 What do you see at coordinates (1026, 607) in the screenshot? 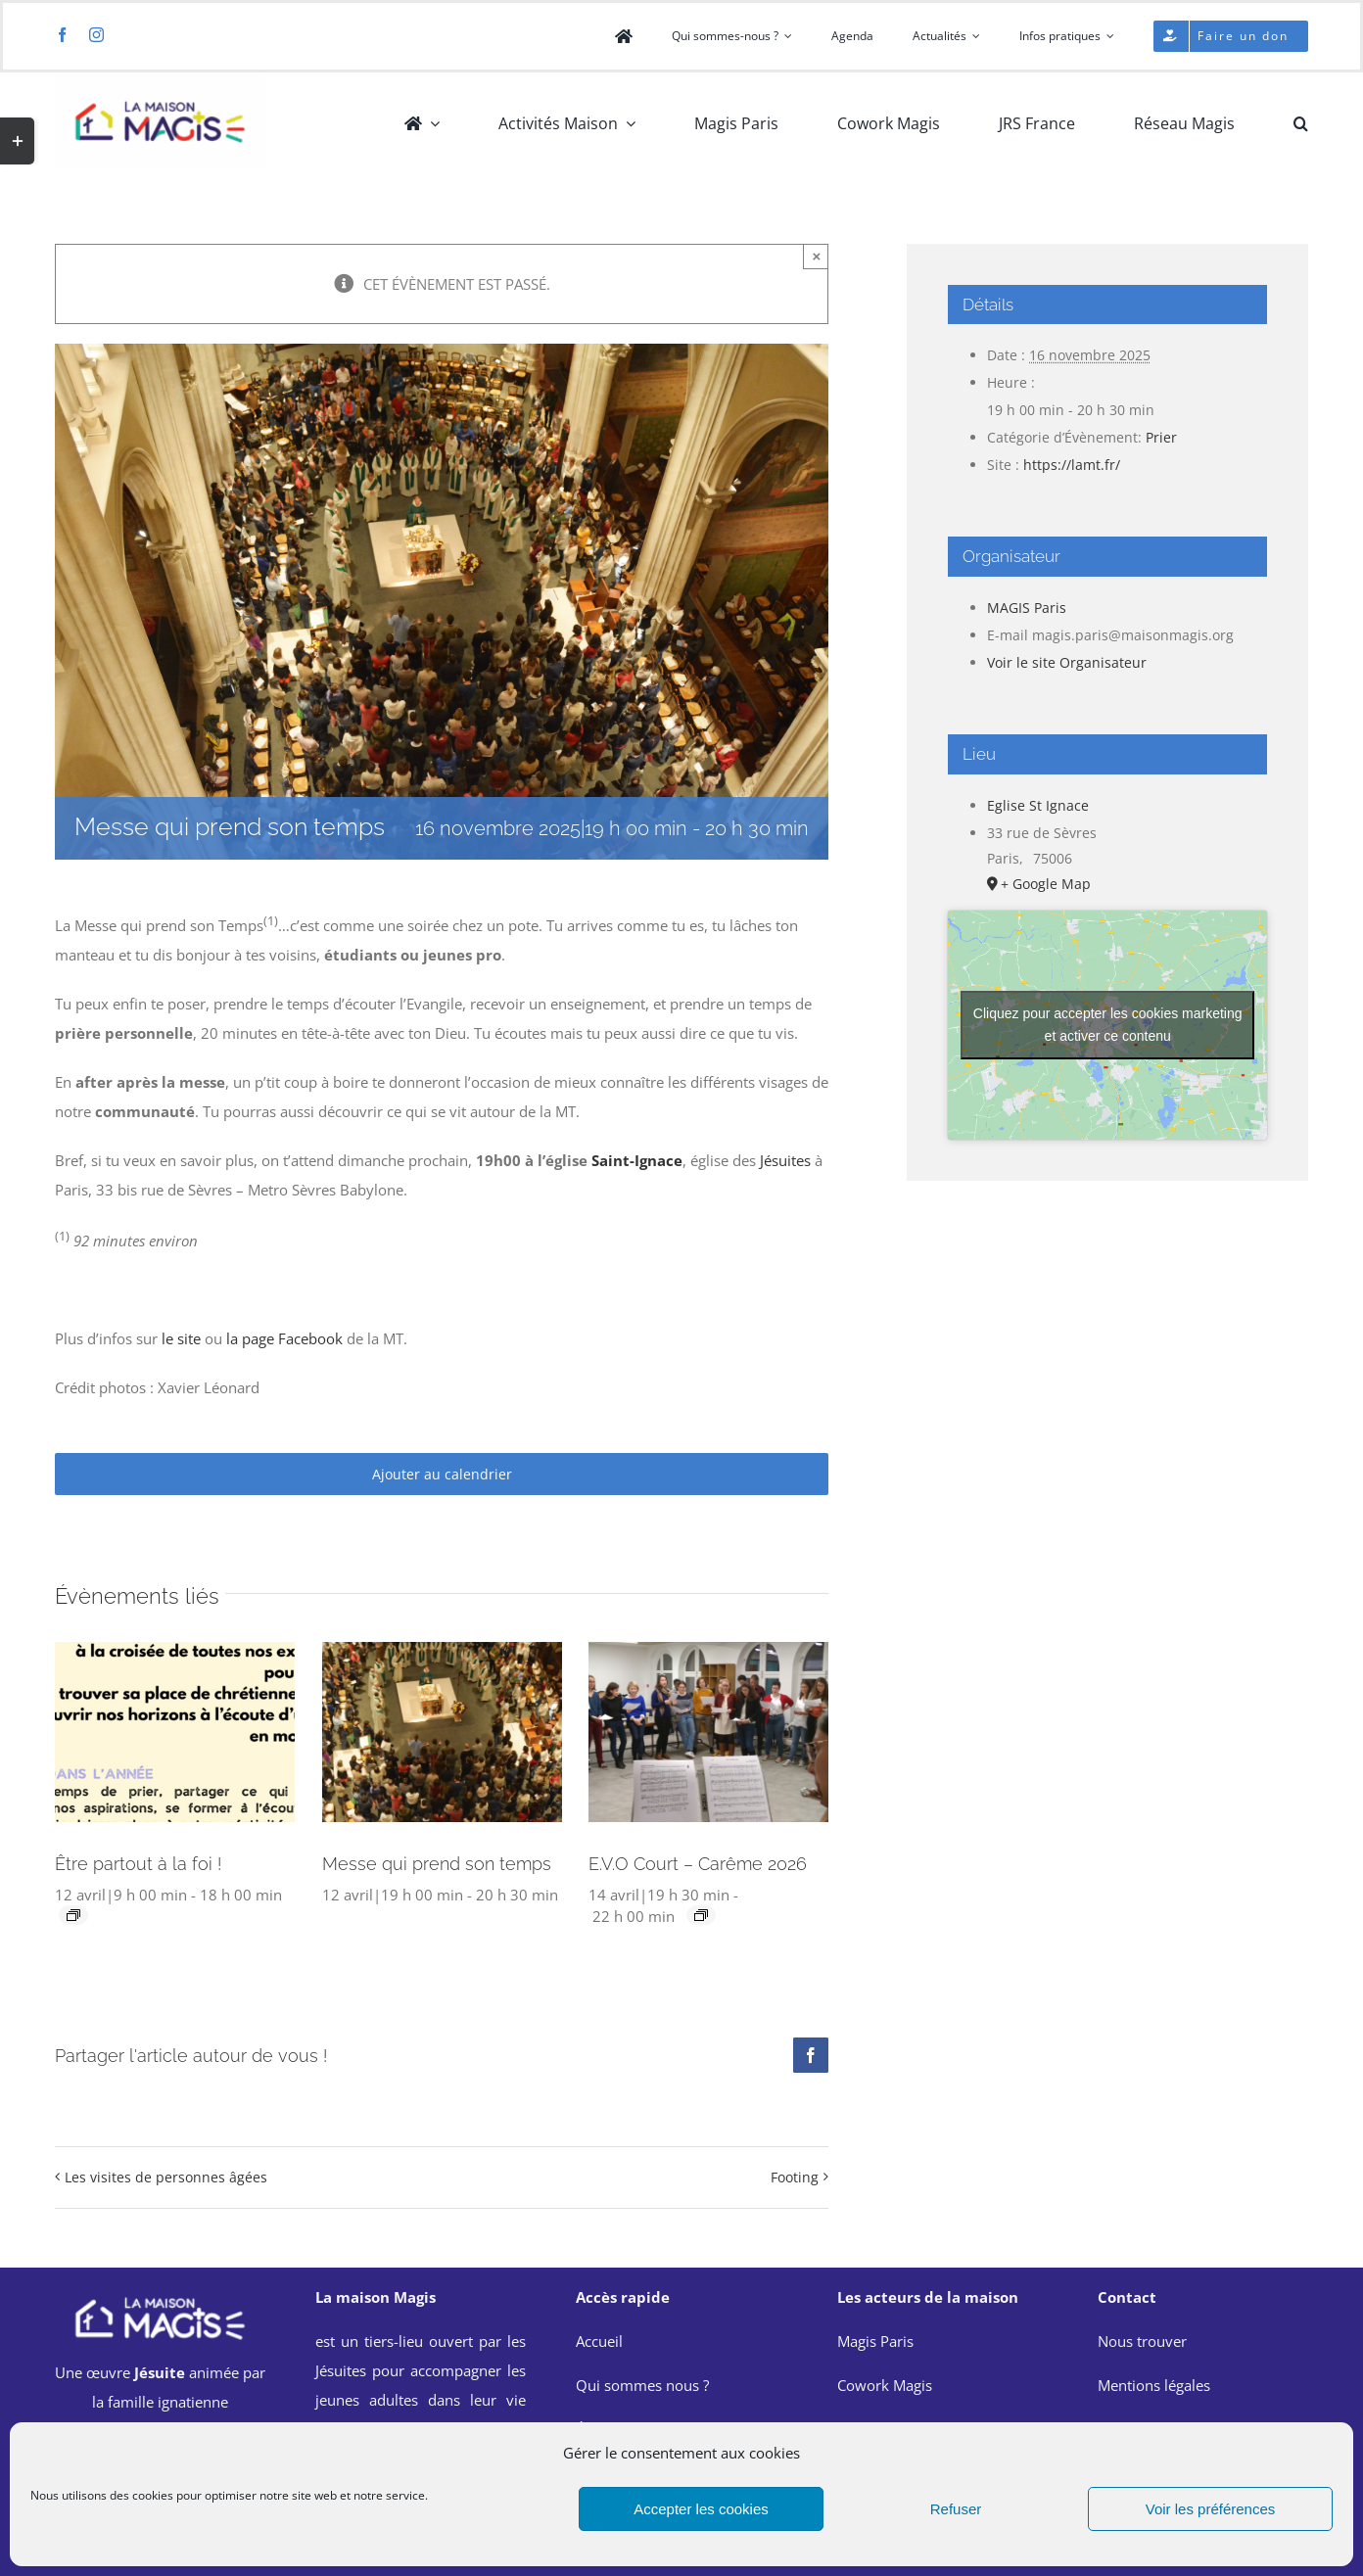
I see `MAGIS Paris` at bounding box center [1026, 607].